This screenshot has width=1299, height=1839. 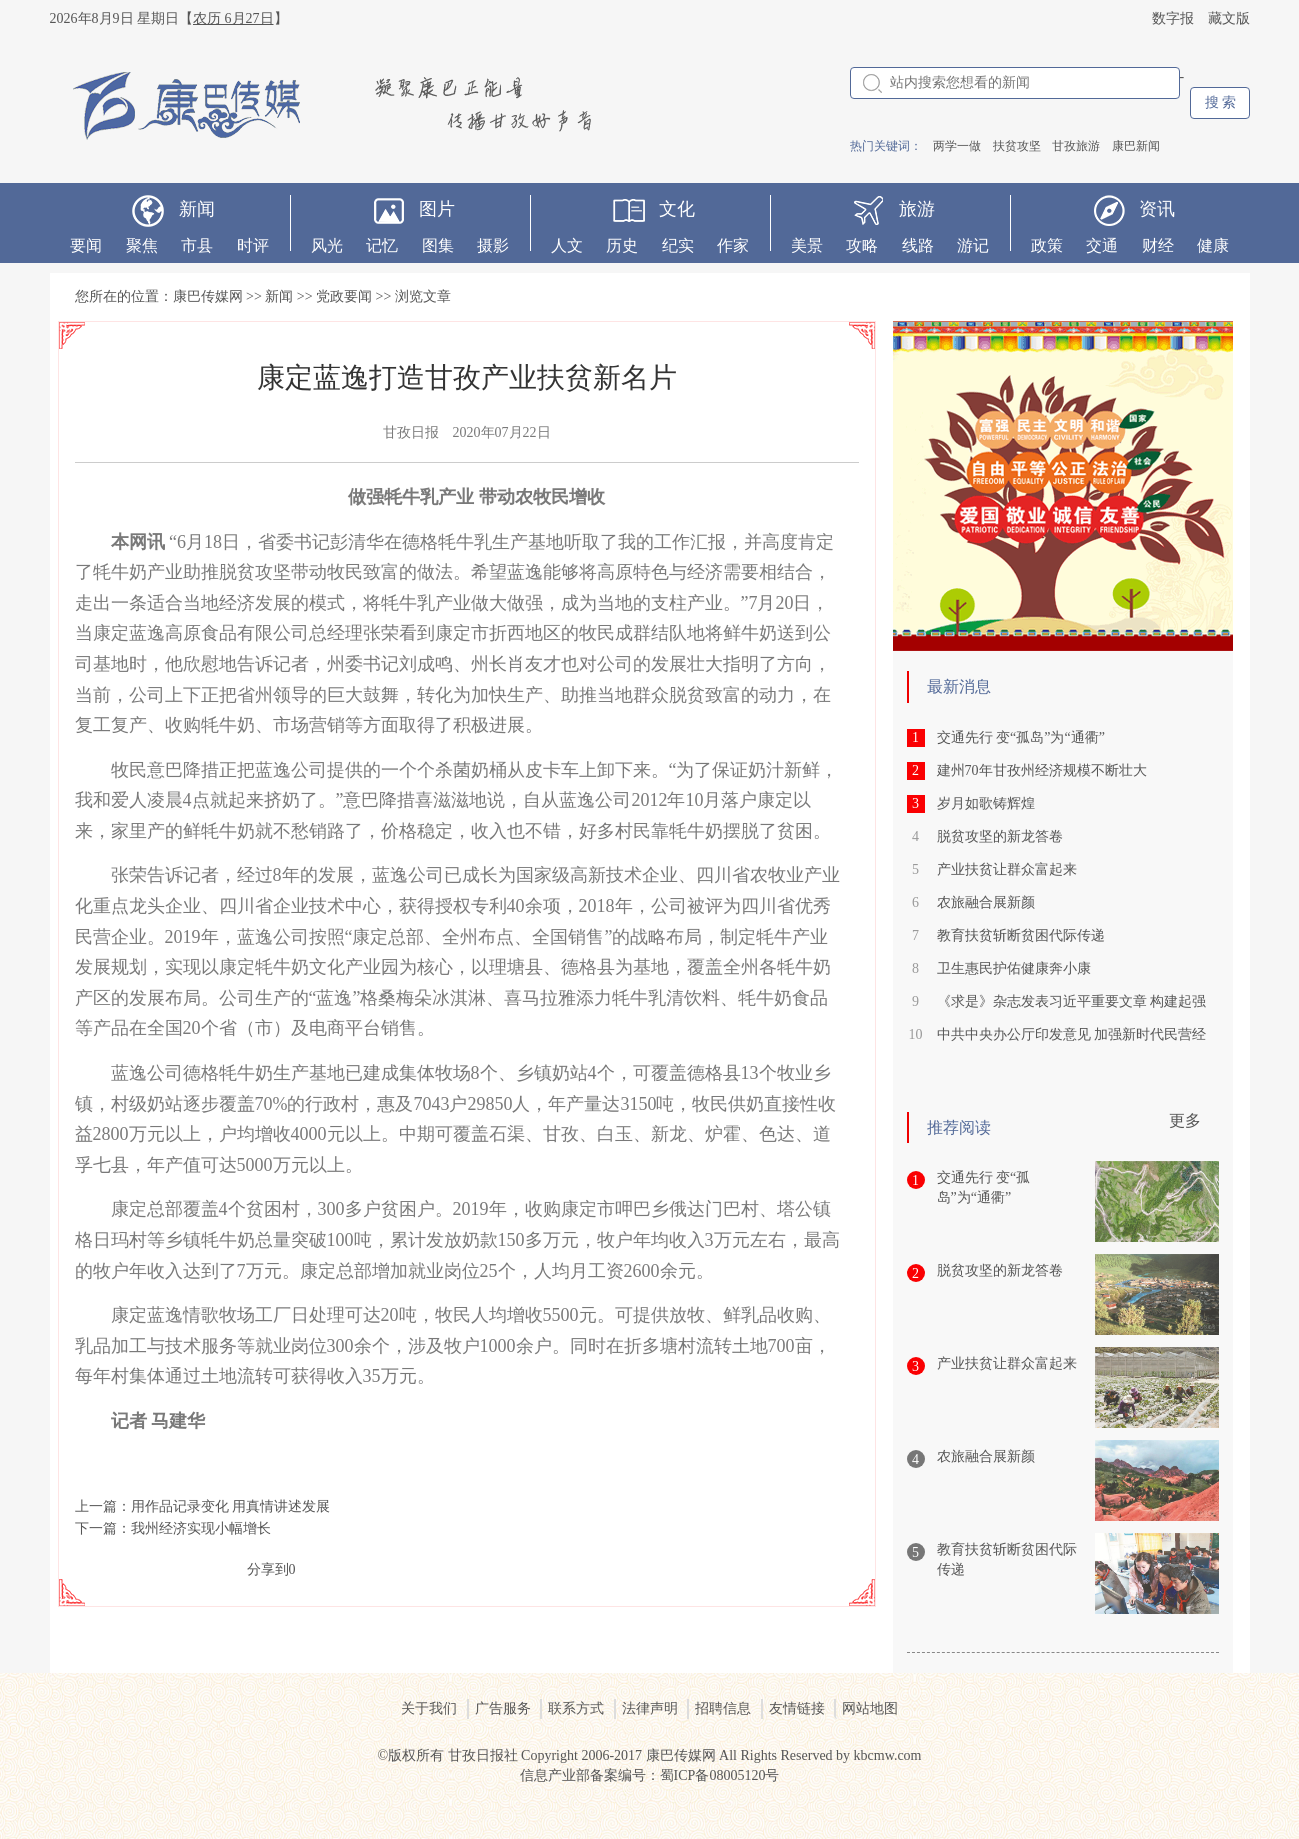 I want to click on 作家, so click(x=733, y=245).